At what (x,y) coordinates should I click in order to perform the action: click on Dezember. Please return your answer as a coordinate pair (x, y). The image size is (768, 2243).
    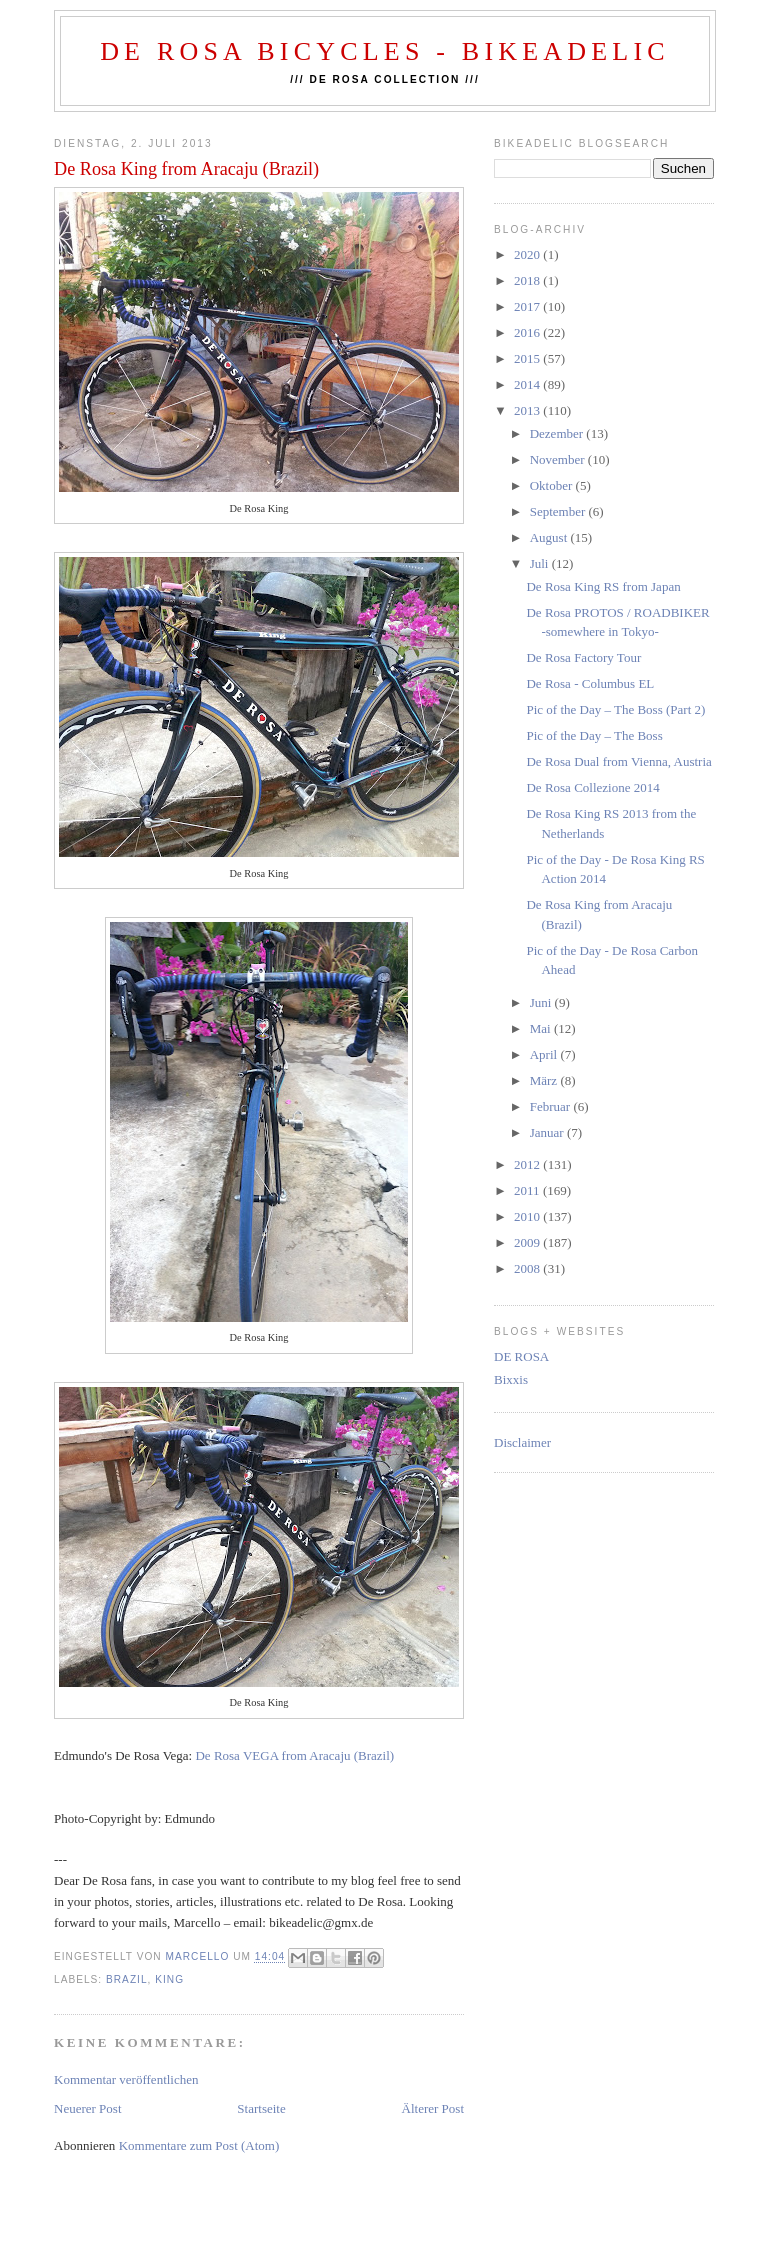
    Looking at the image, I should click on (558, 433).